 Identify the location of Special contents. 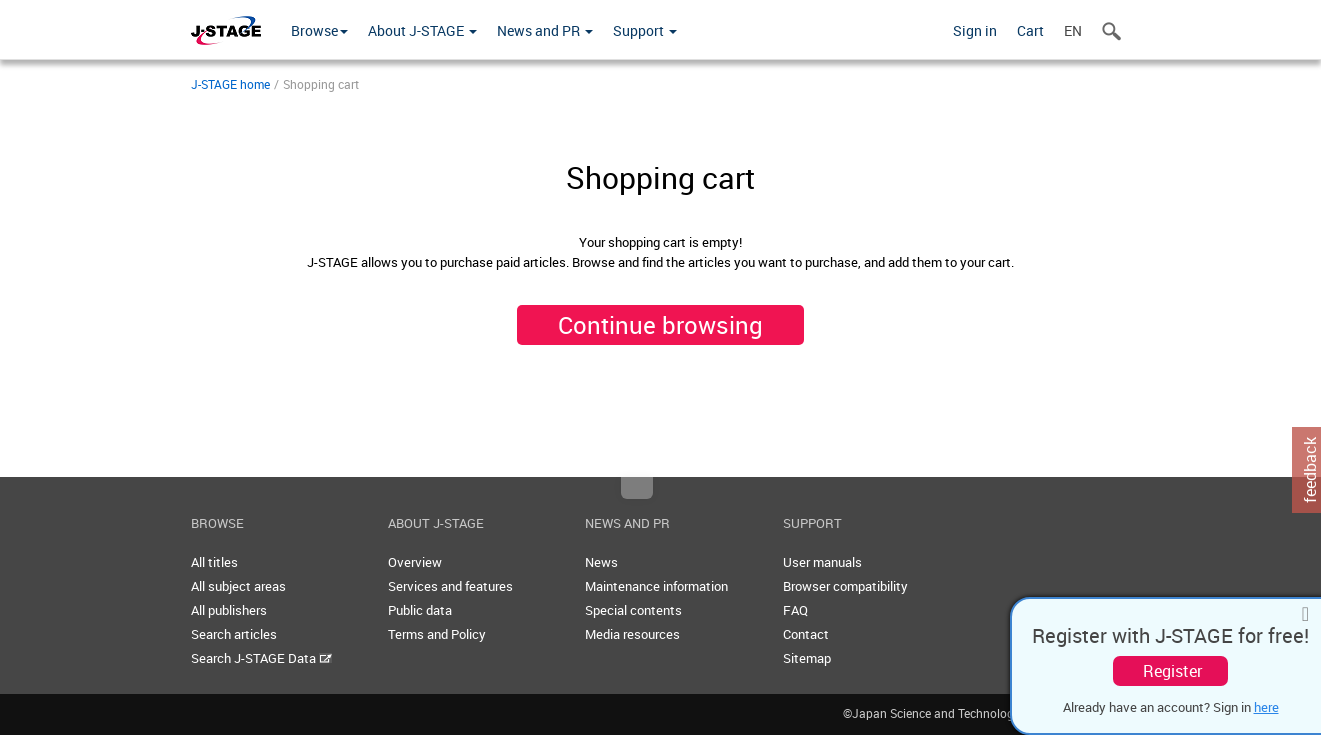
(633, 610).